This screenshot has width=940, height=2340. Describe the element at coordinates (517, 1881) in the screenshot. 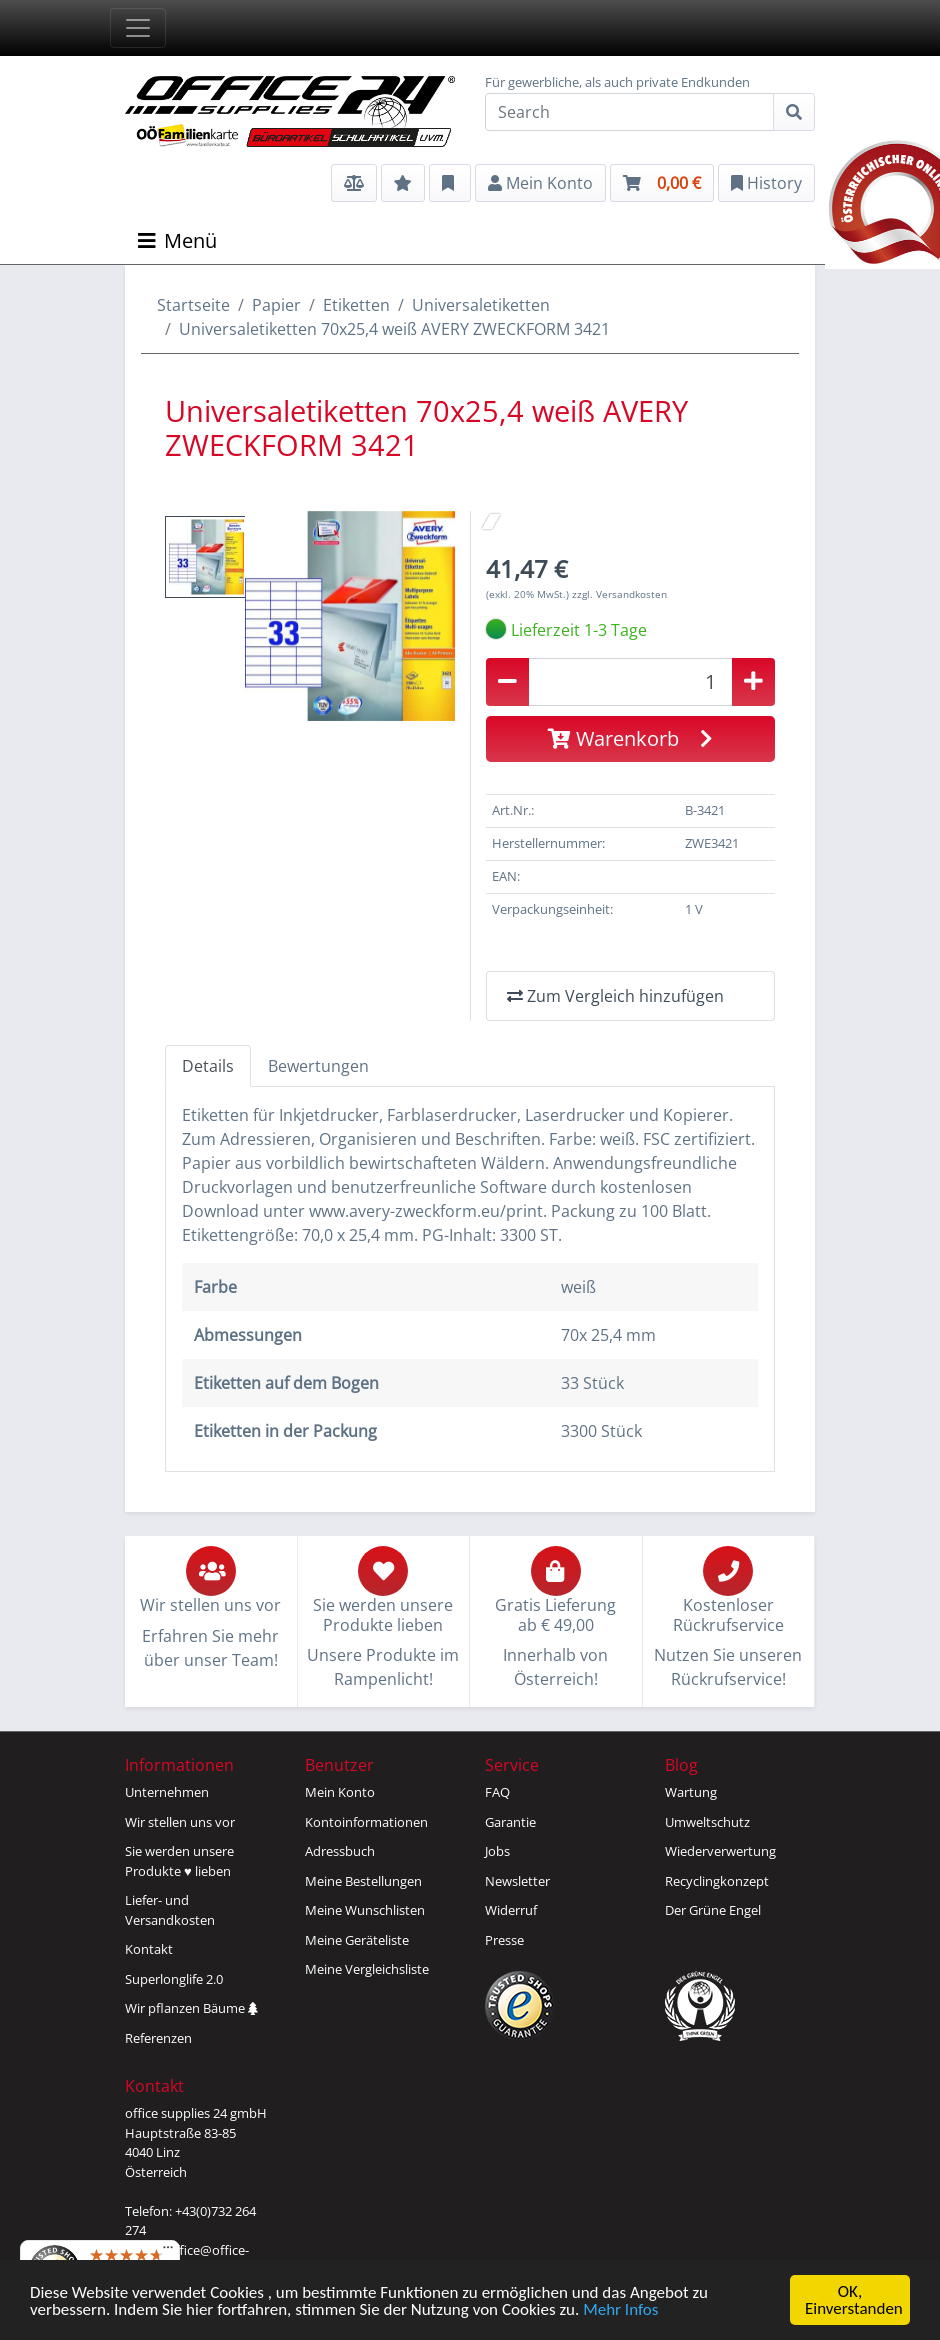

I see `Newsletter` at that location.